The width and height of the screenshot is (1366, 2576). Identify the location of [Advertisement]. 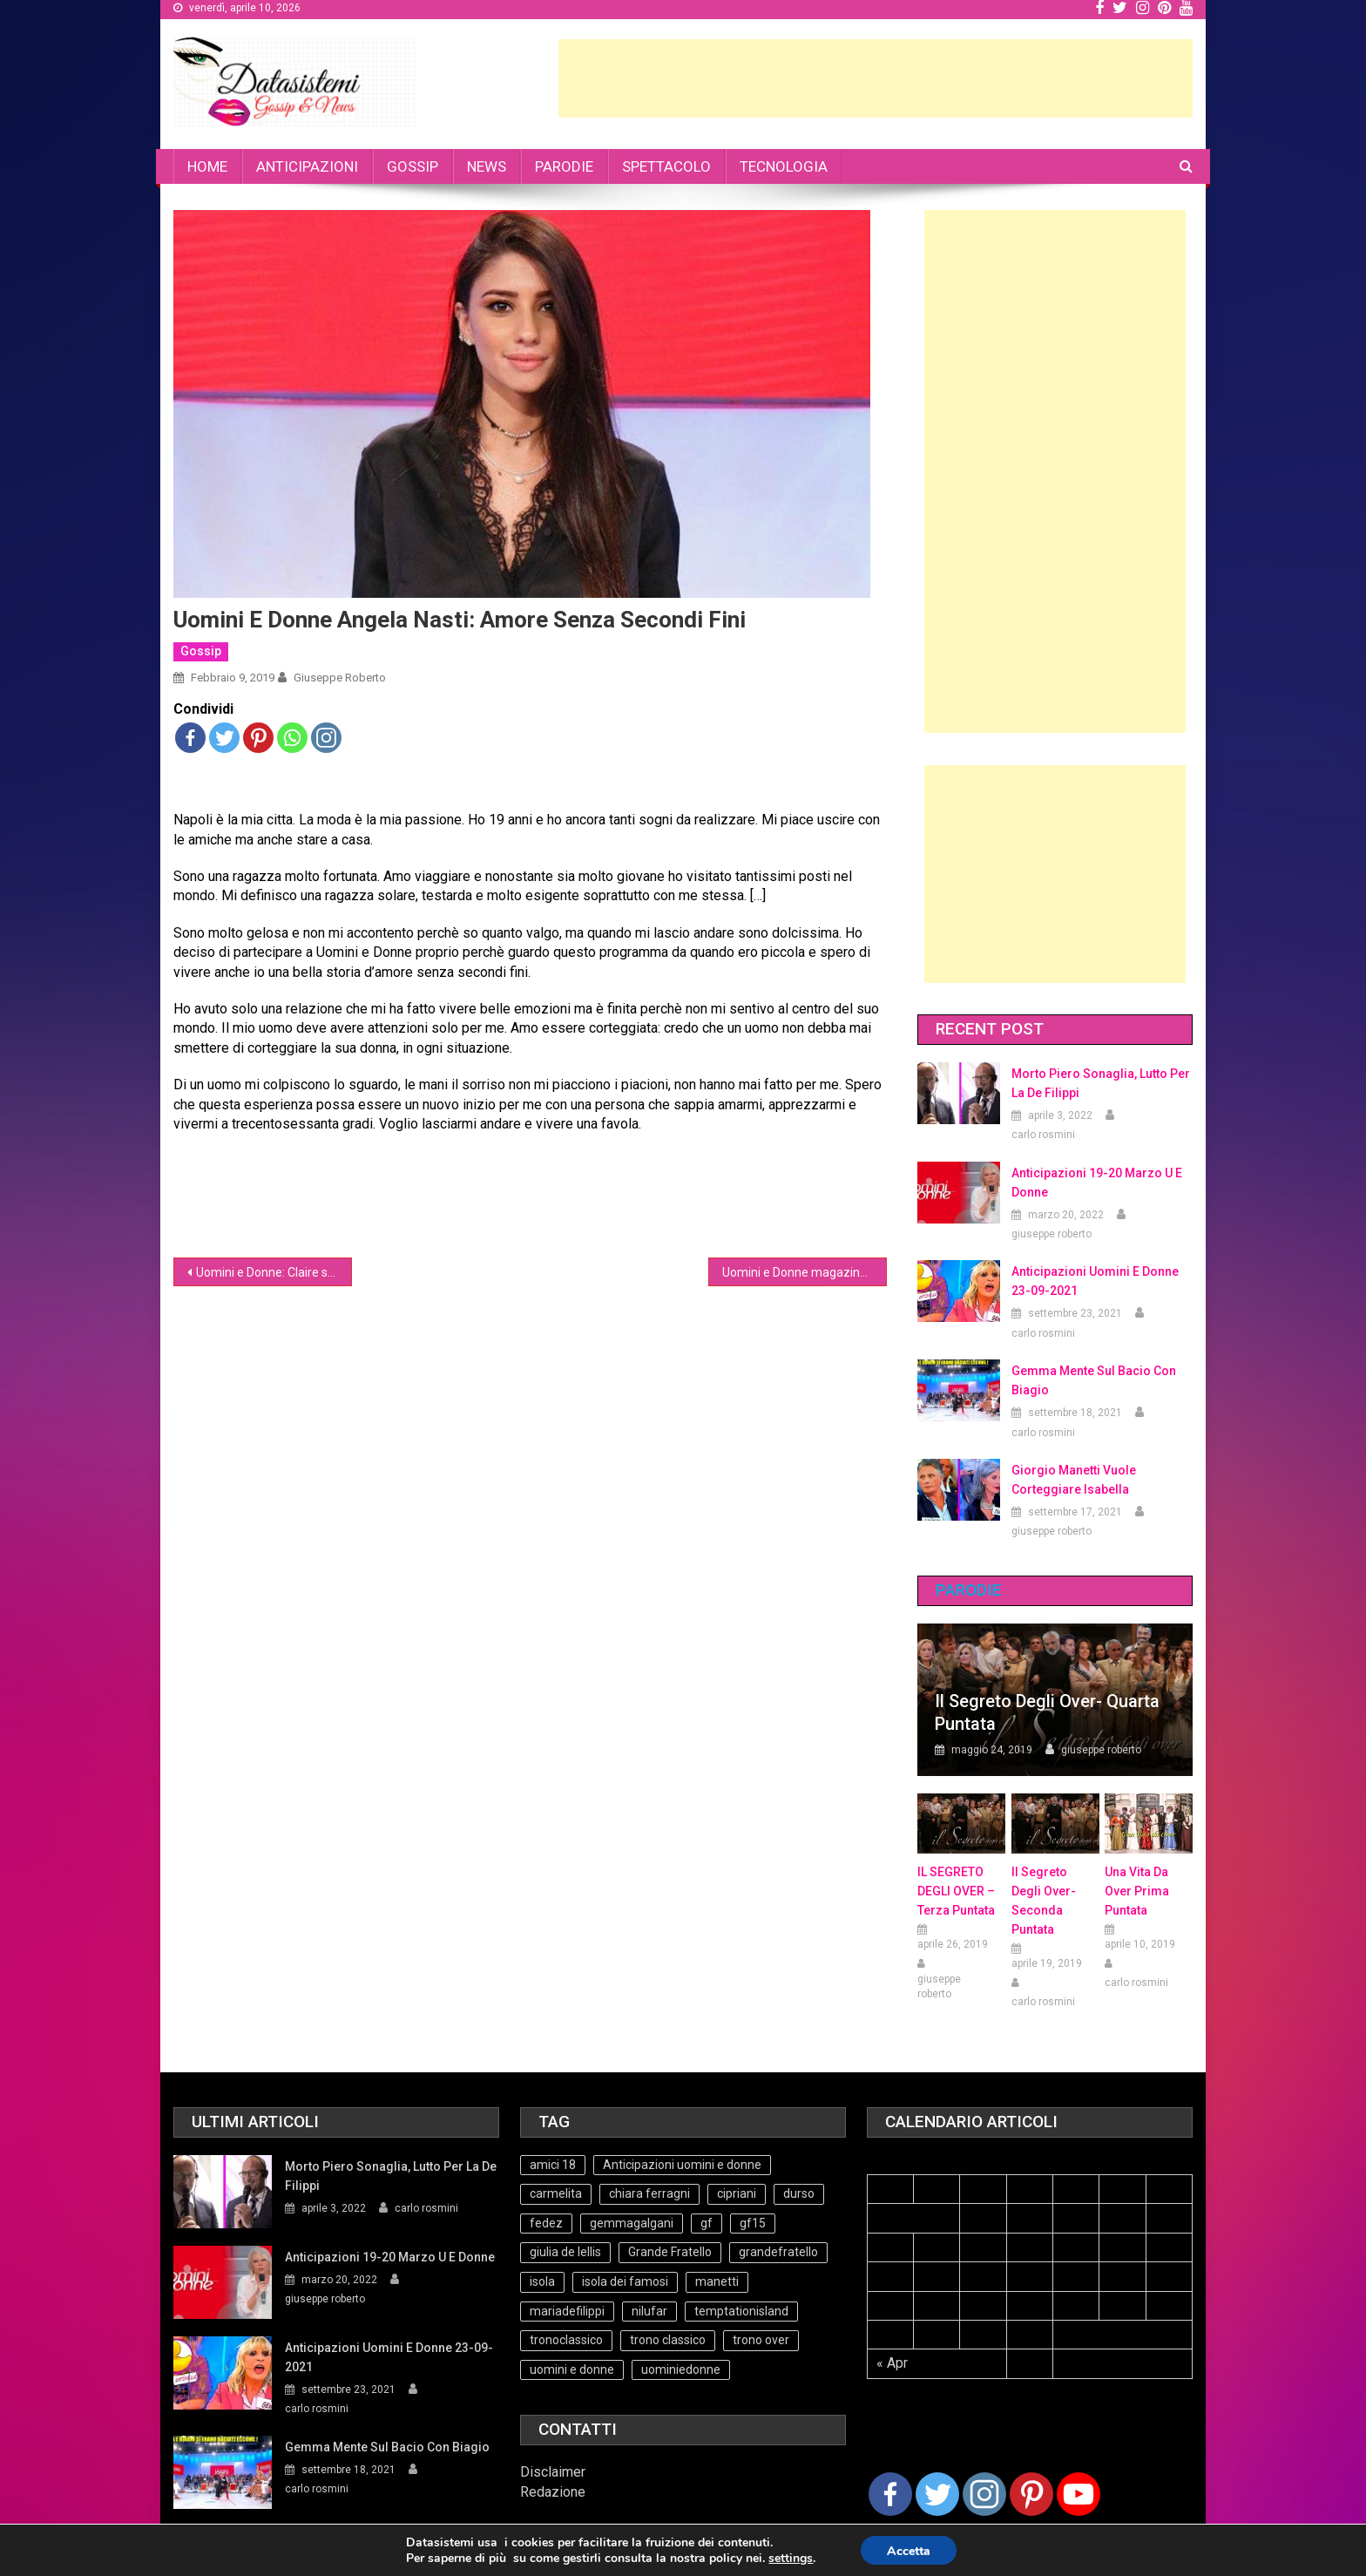
(875, 78).